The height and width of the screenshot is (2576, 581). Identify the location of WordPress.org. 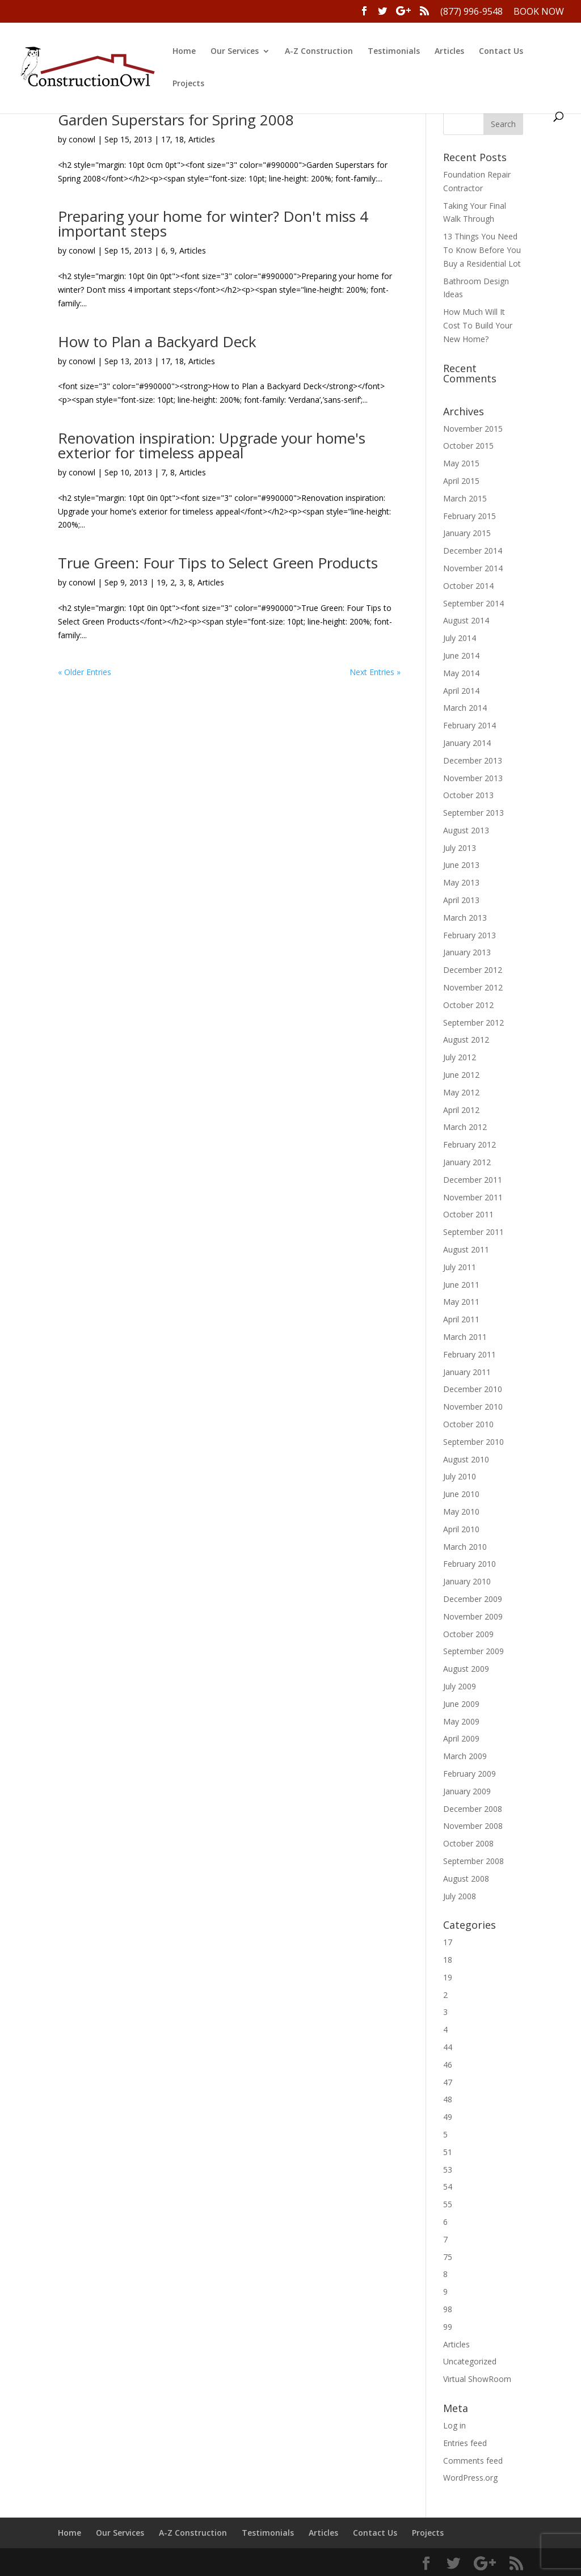
(470, 2477).